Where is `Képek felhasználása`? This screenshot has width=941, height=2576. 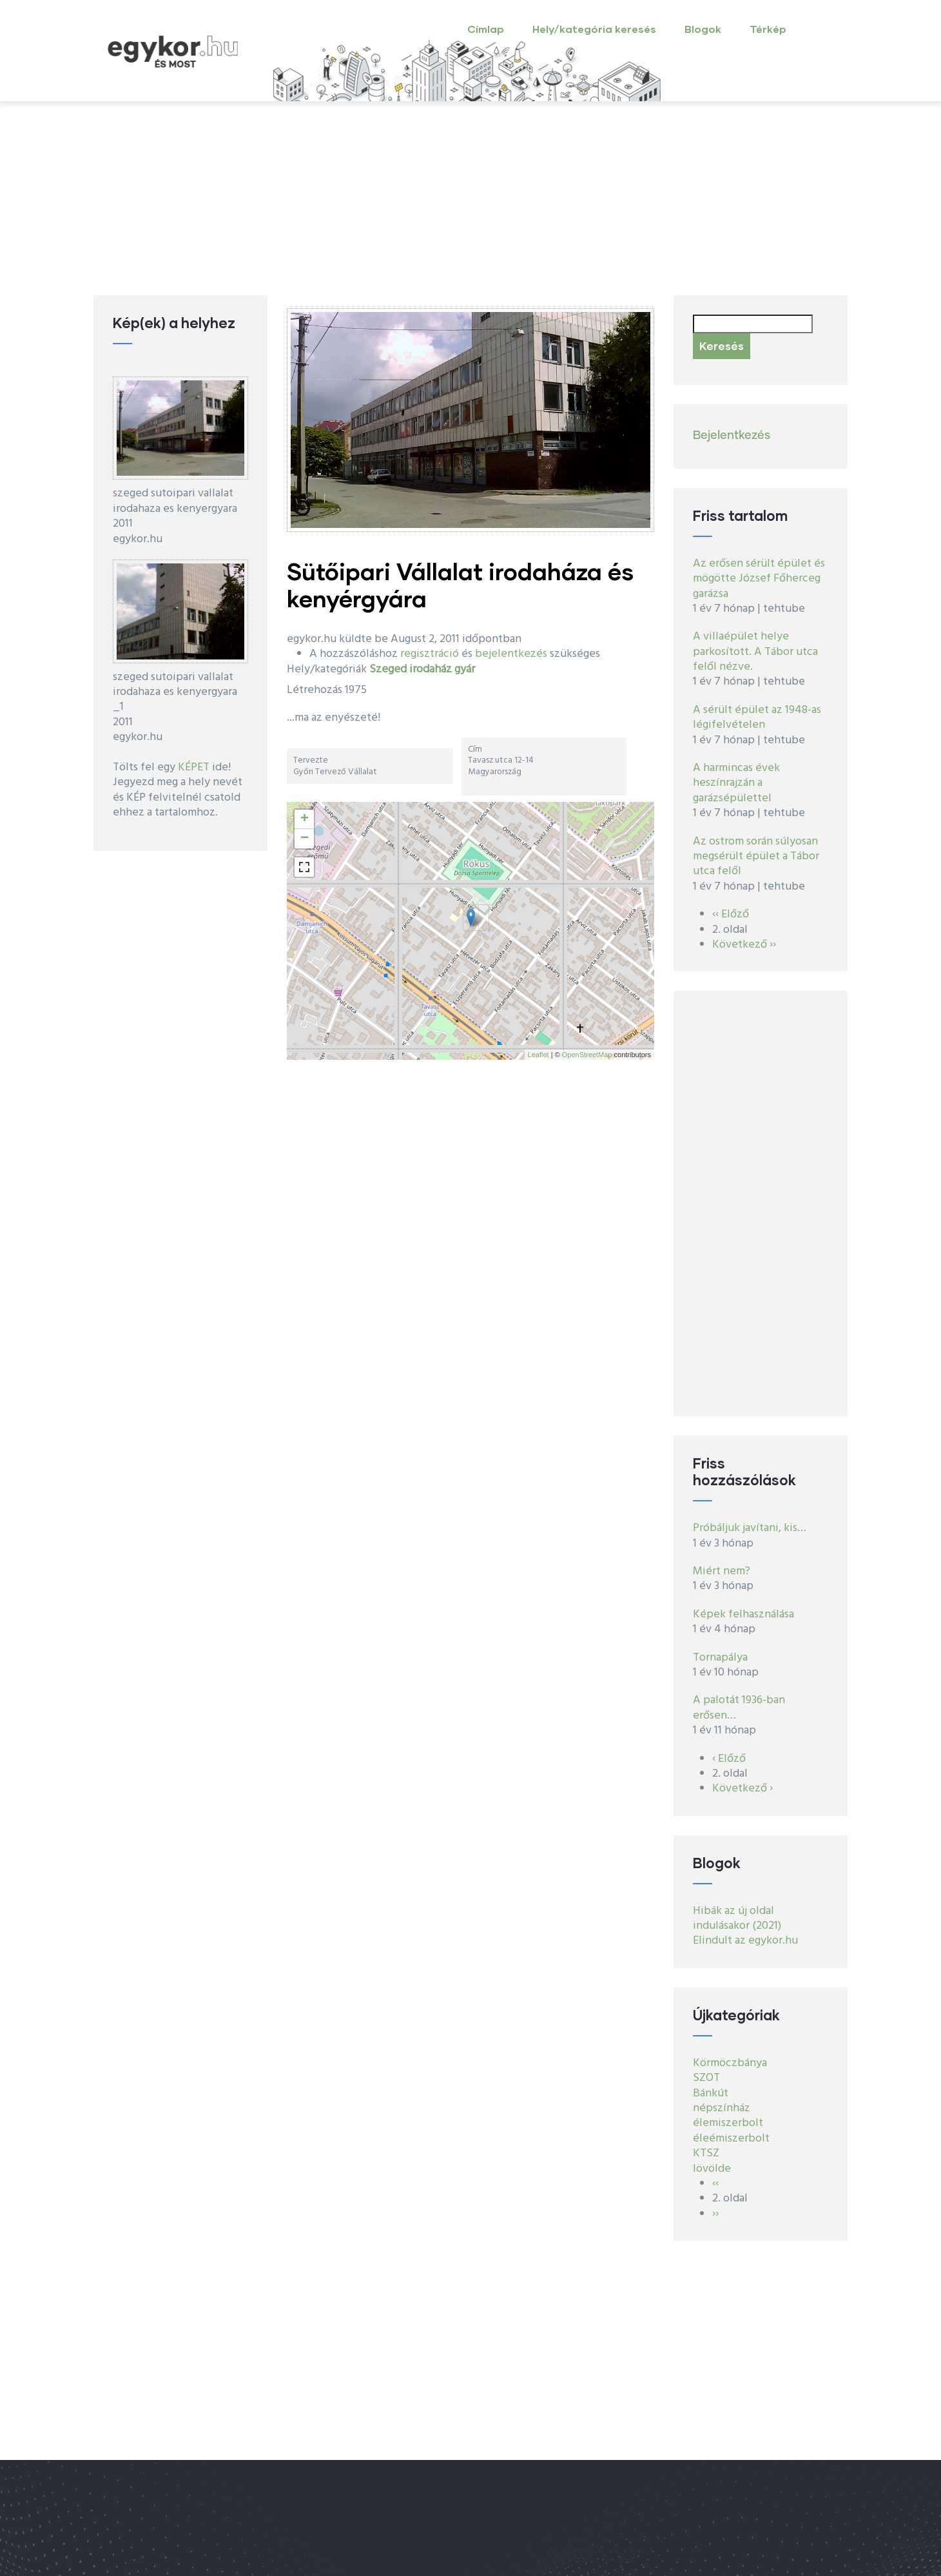 Képek felhasználása is located at coordinates (743, 1614).